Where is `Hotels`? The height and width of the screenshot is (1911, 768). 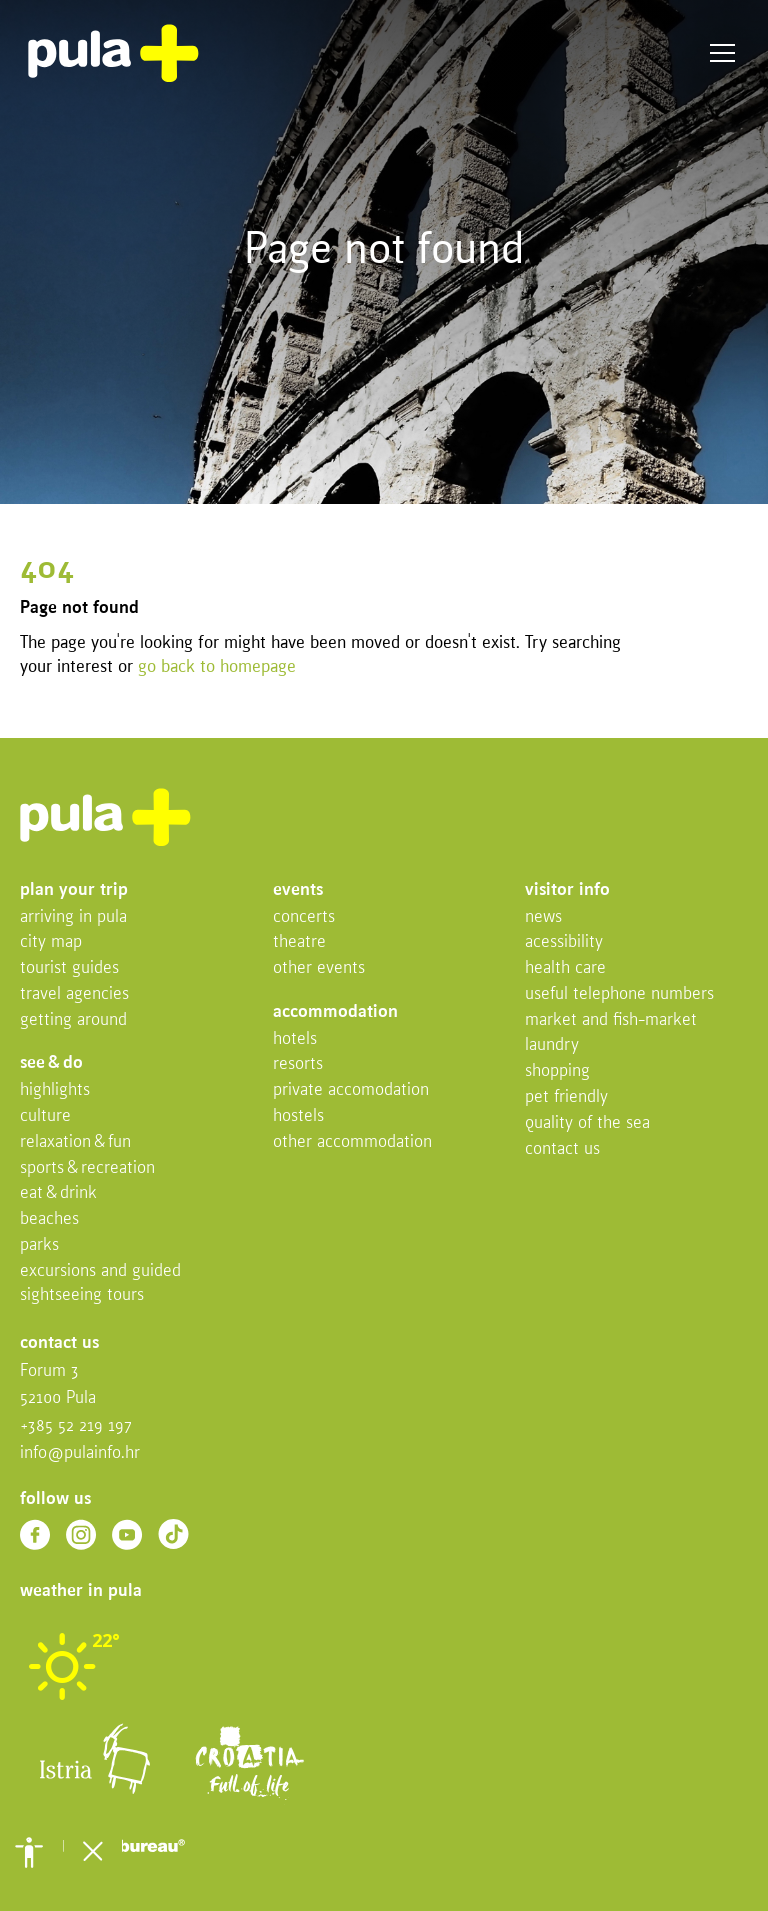 Hotels is located at coordinates (295, 1039).